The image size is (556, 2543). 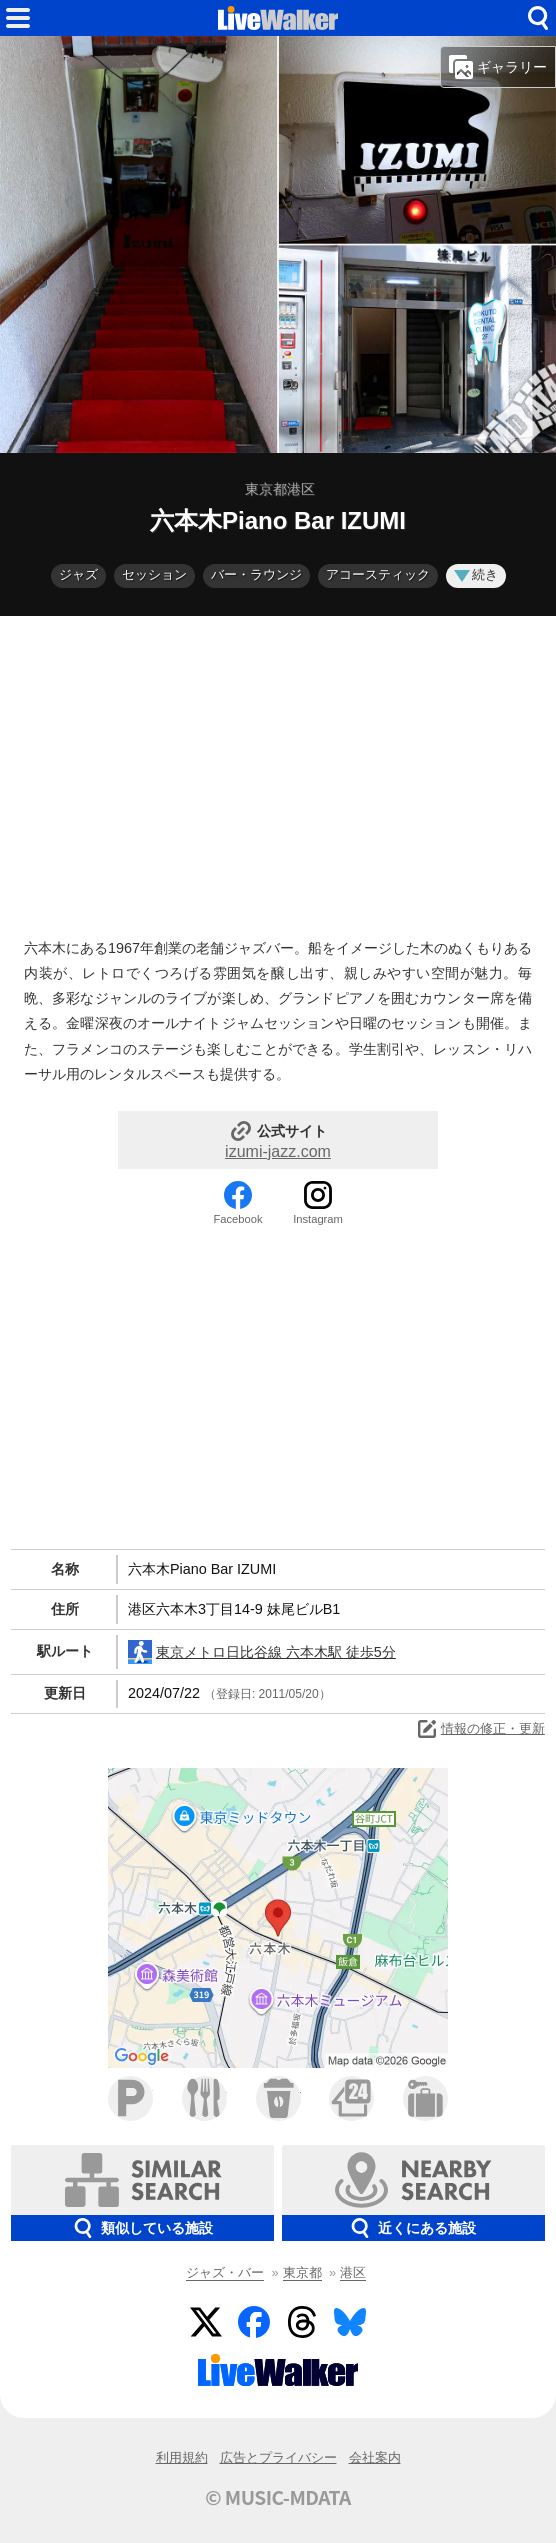 I want to click on © MUSIC-MDATA, so click(x=278, y=2497).